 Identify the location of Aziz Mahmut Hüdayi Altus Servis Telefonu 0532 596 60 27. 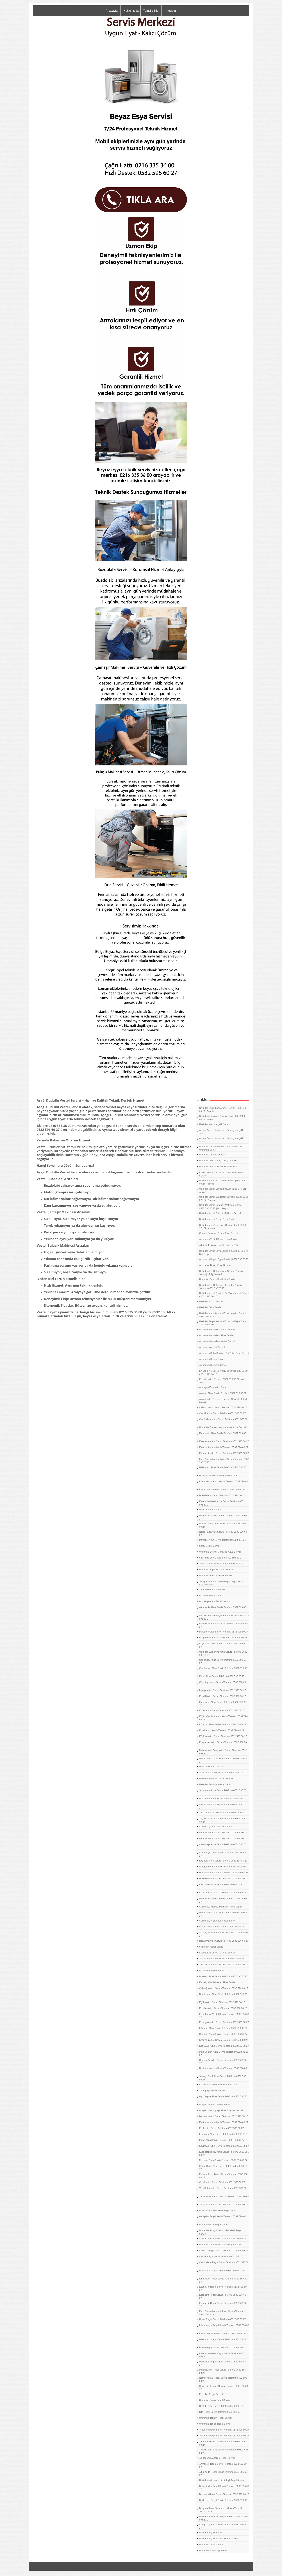
(224, 1617).